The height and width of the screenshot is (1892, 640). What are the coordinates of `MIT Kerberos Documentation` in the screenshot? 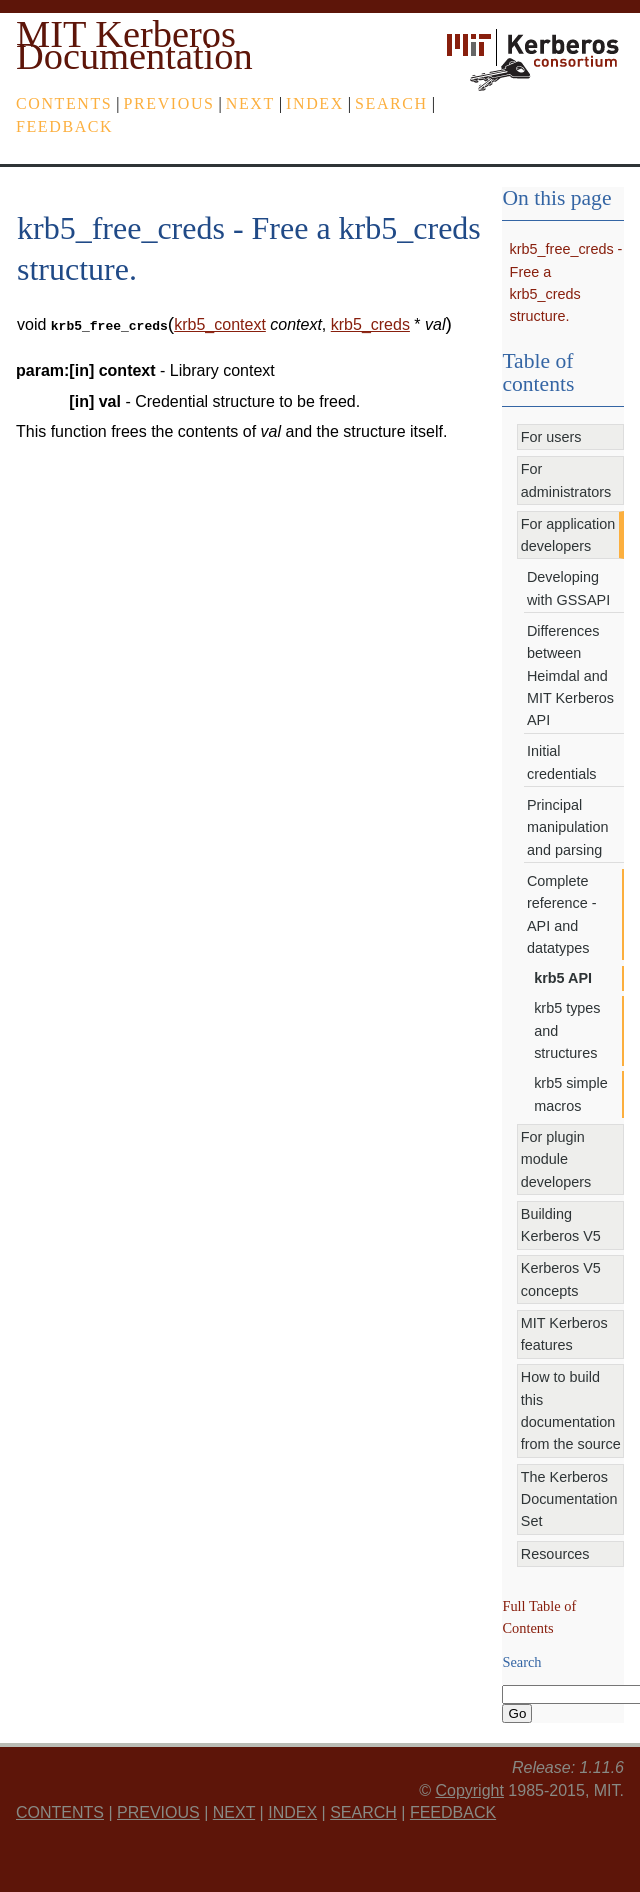 It's located at (134, 45).